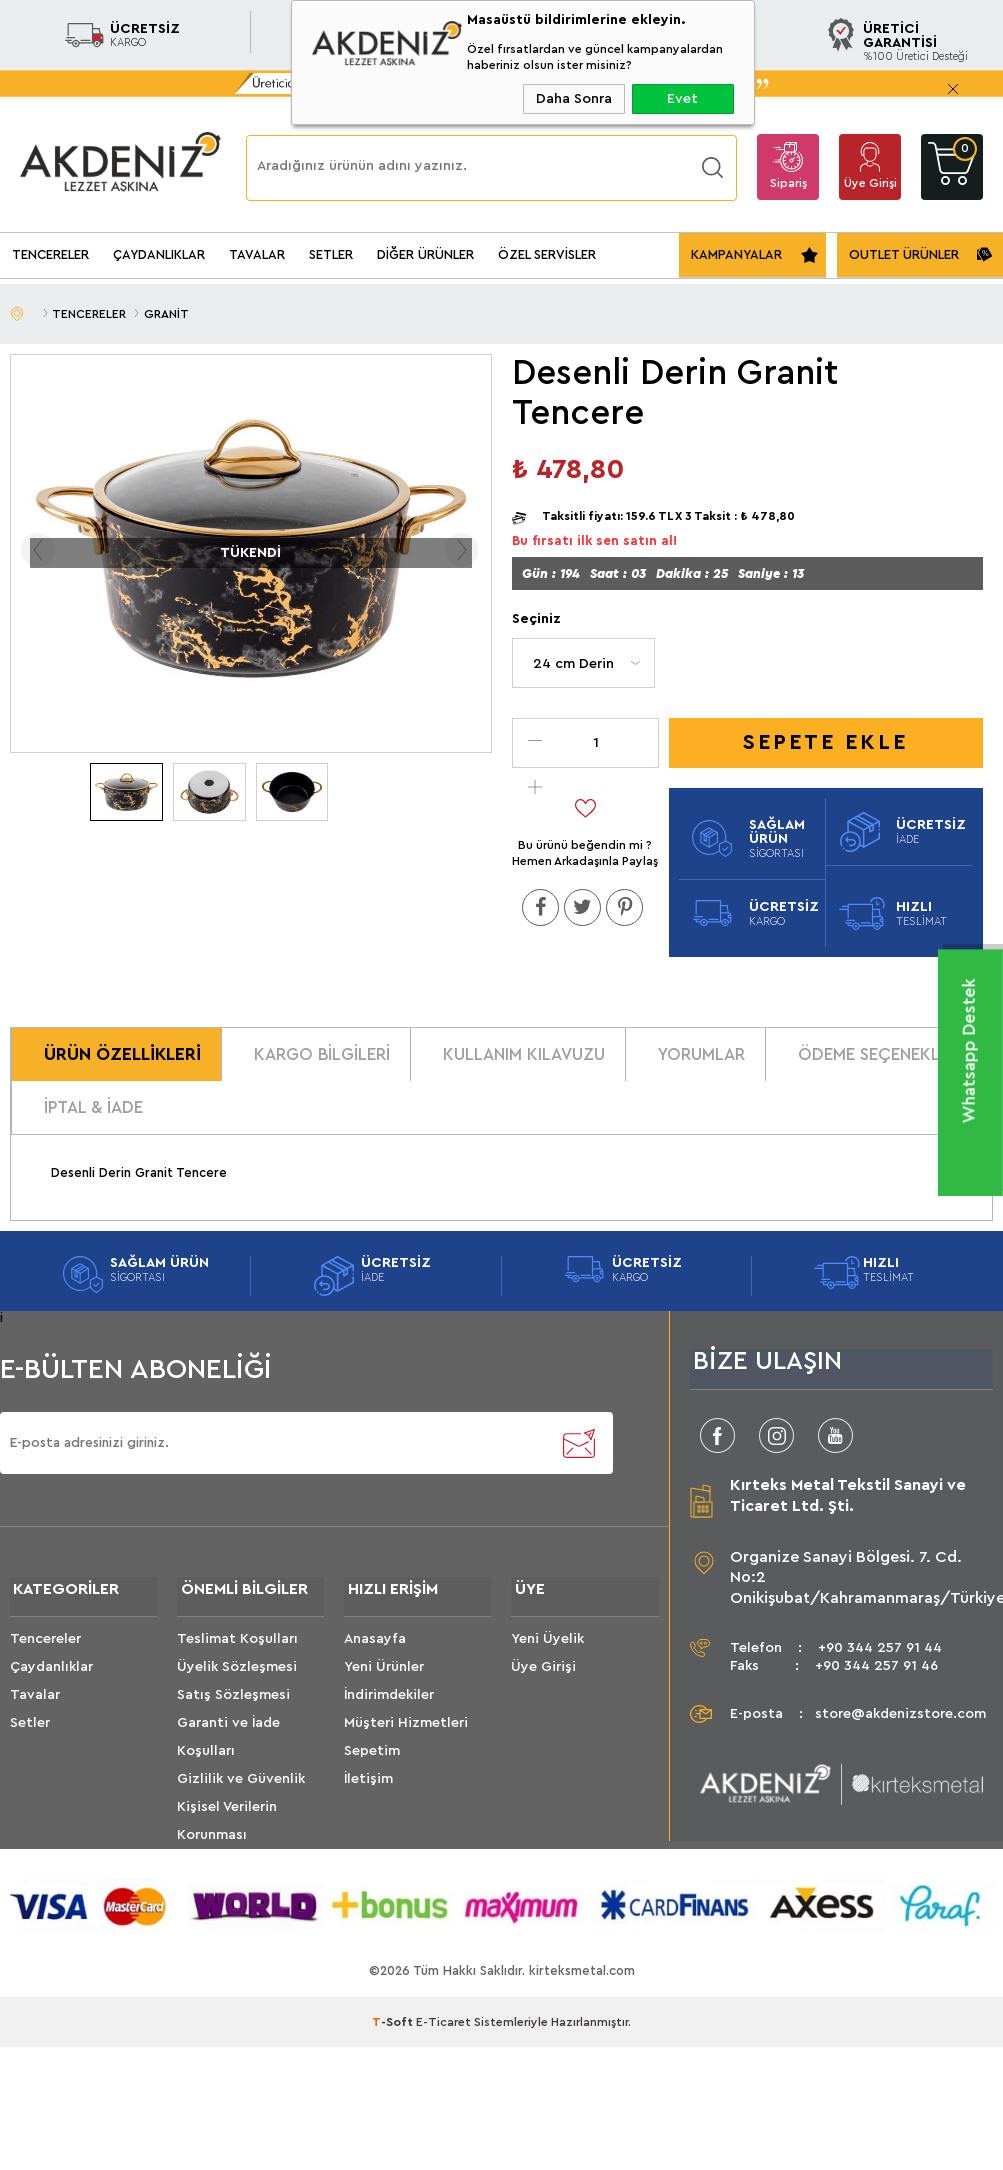 The height and width of the screenshot is (2170, 1003). I want to click on SETLER, so click(331, 254).